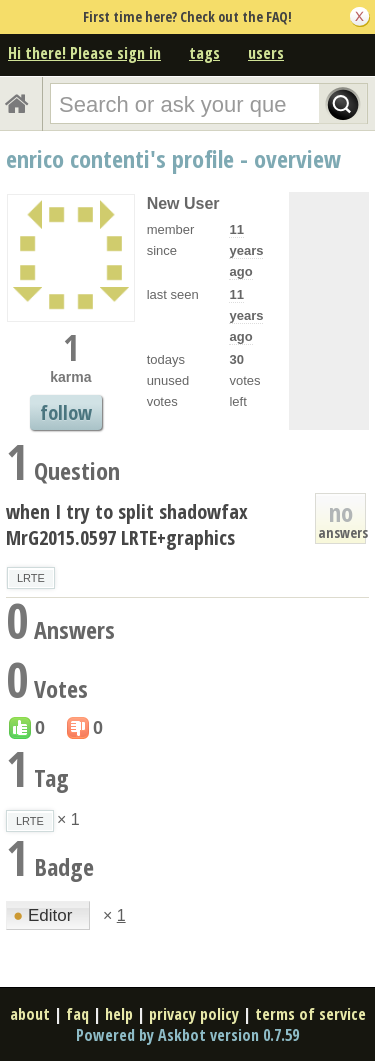  I want to click on about, so click(30, 1014).